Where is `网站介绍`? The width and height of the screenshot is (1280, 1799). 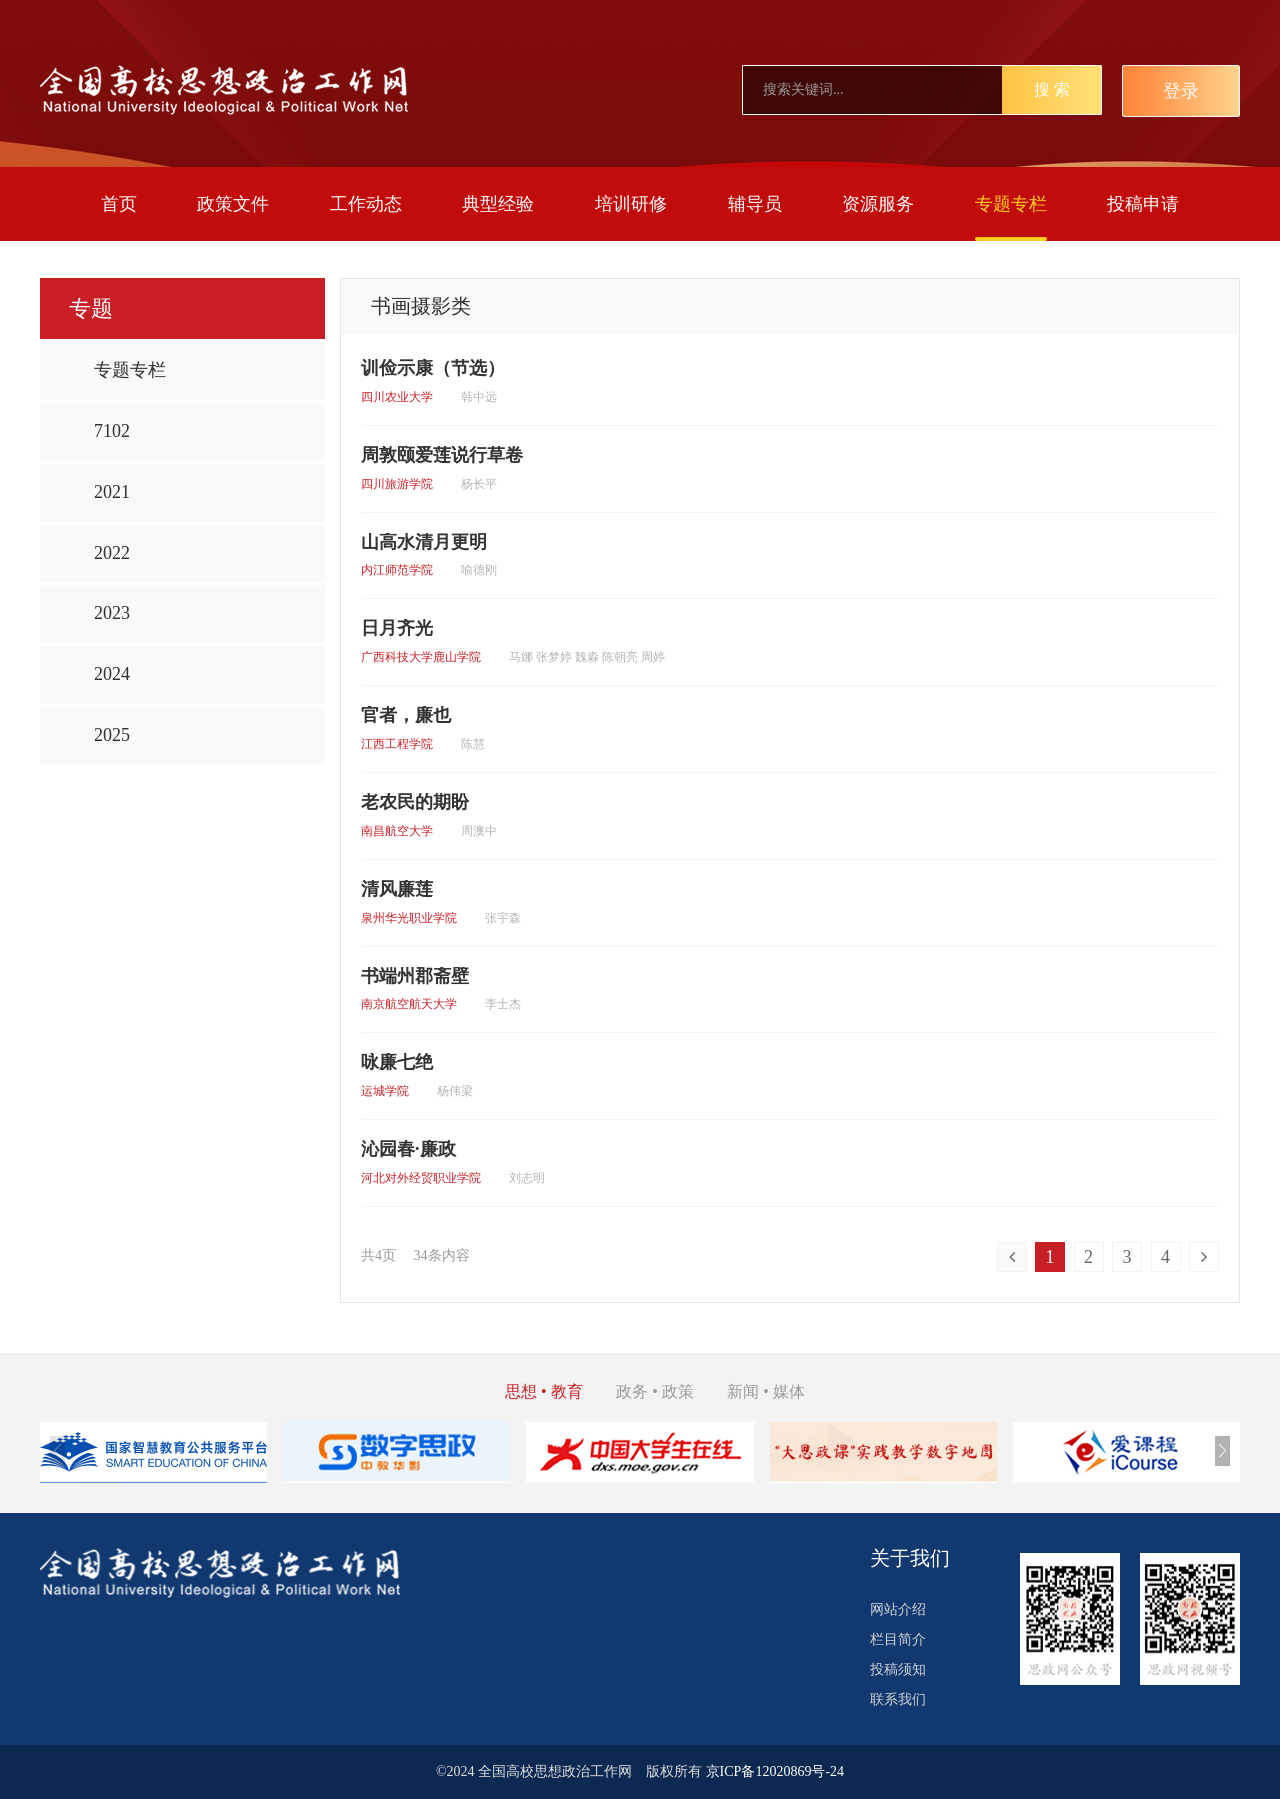 网站介绍 is located at coordinates (898, 1609).